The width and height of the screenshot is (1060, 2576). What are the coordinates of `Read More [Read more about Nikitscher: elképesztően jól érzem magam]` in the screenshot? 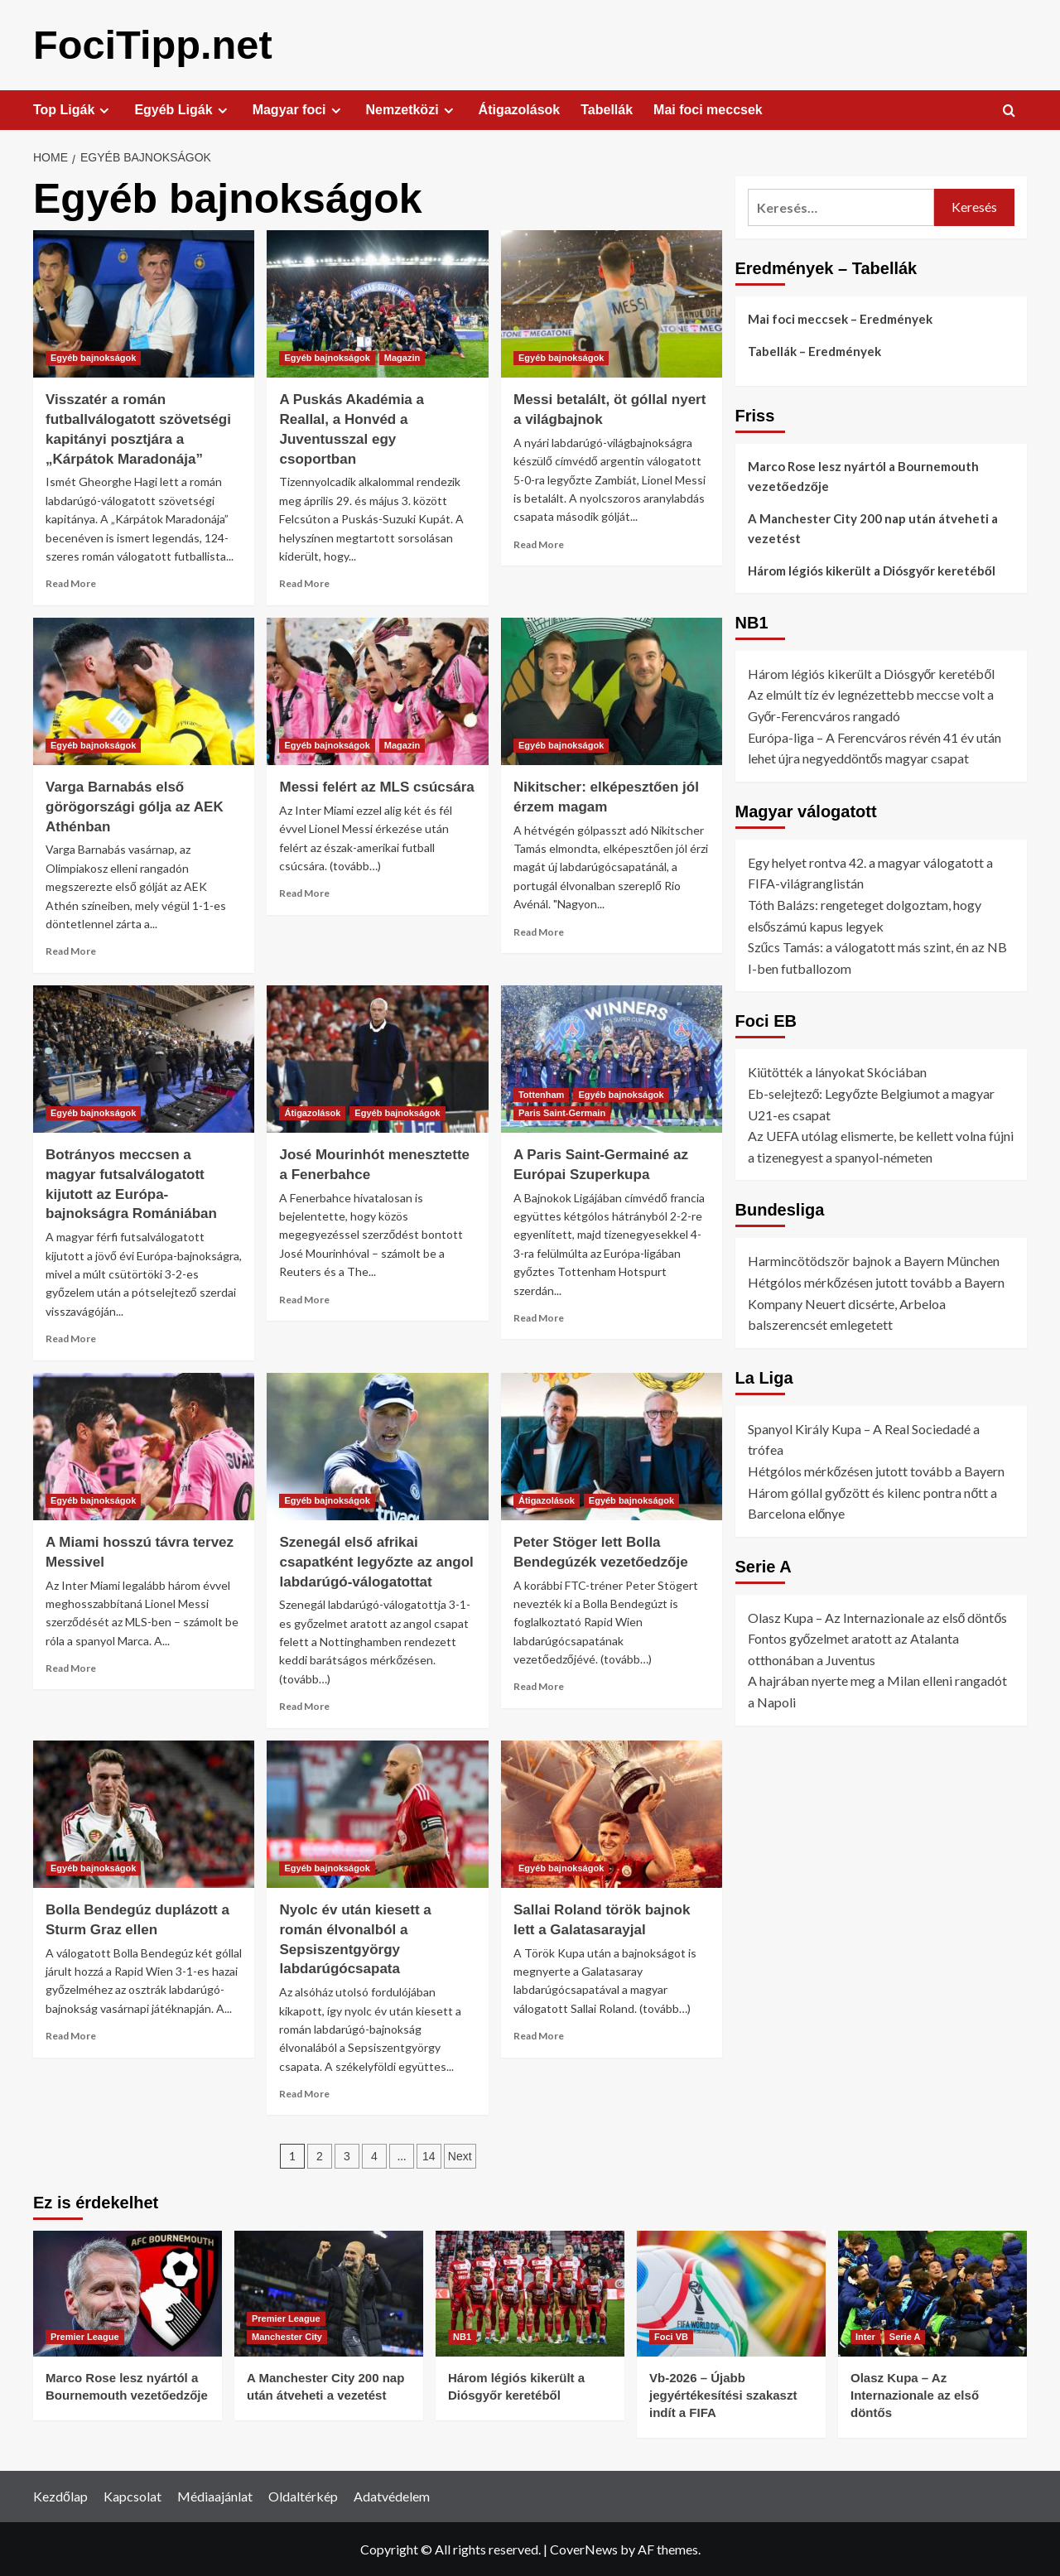 It's located at (538, 931).